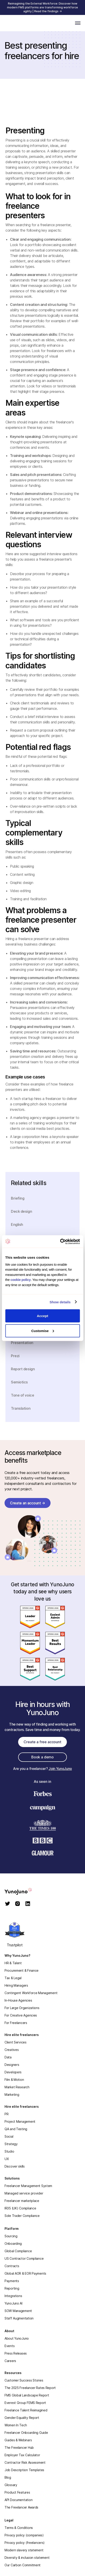 Image resolution: width=85 pixels, height=2576 pixels. Describe the element at coordinates (16, 2042) in the screenshot. I see `Client Services` at that location.